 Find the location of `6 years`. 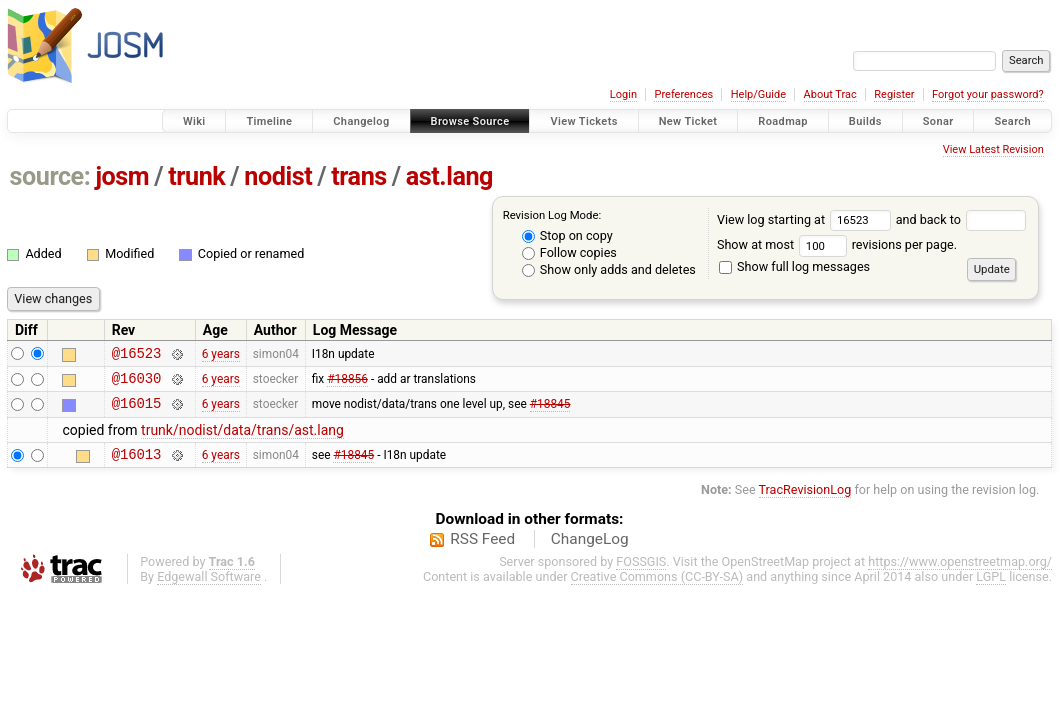

6 years is located at coordinates (221, 355).